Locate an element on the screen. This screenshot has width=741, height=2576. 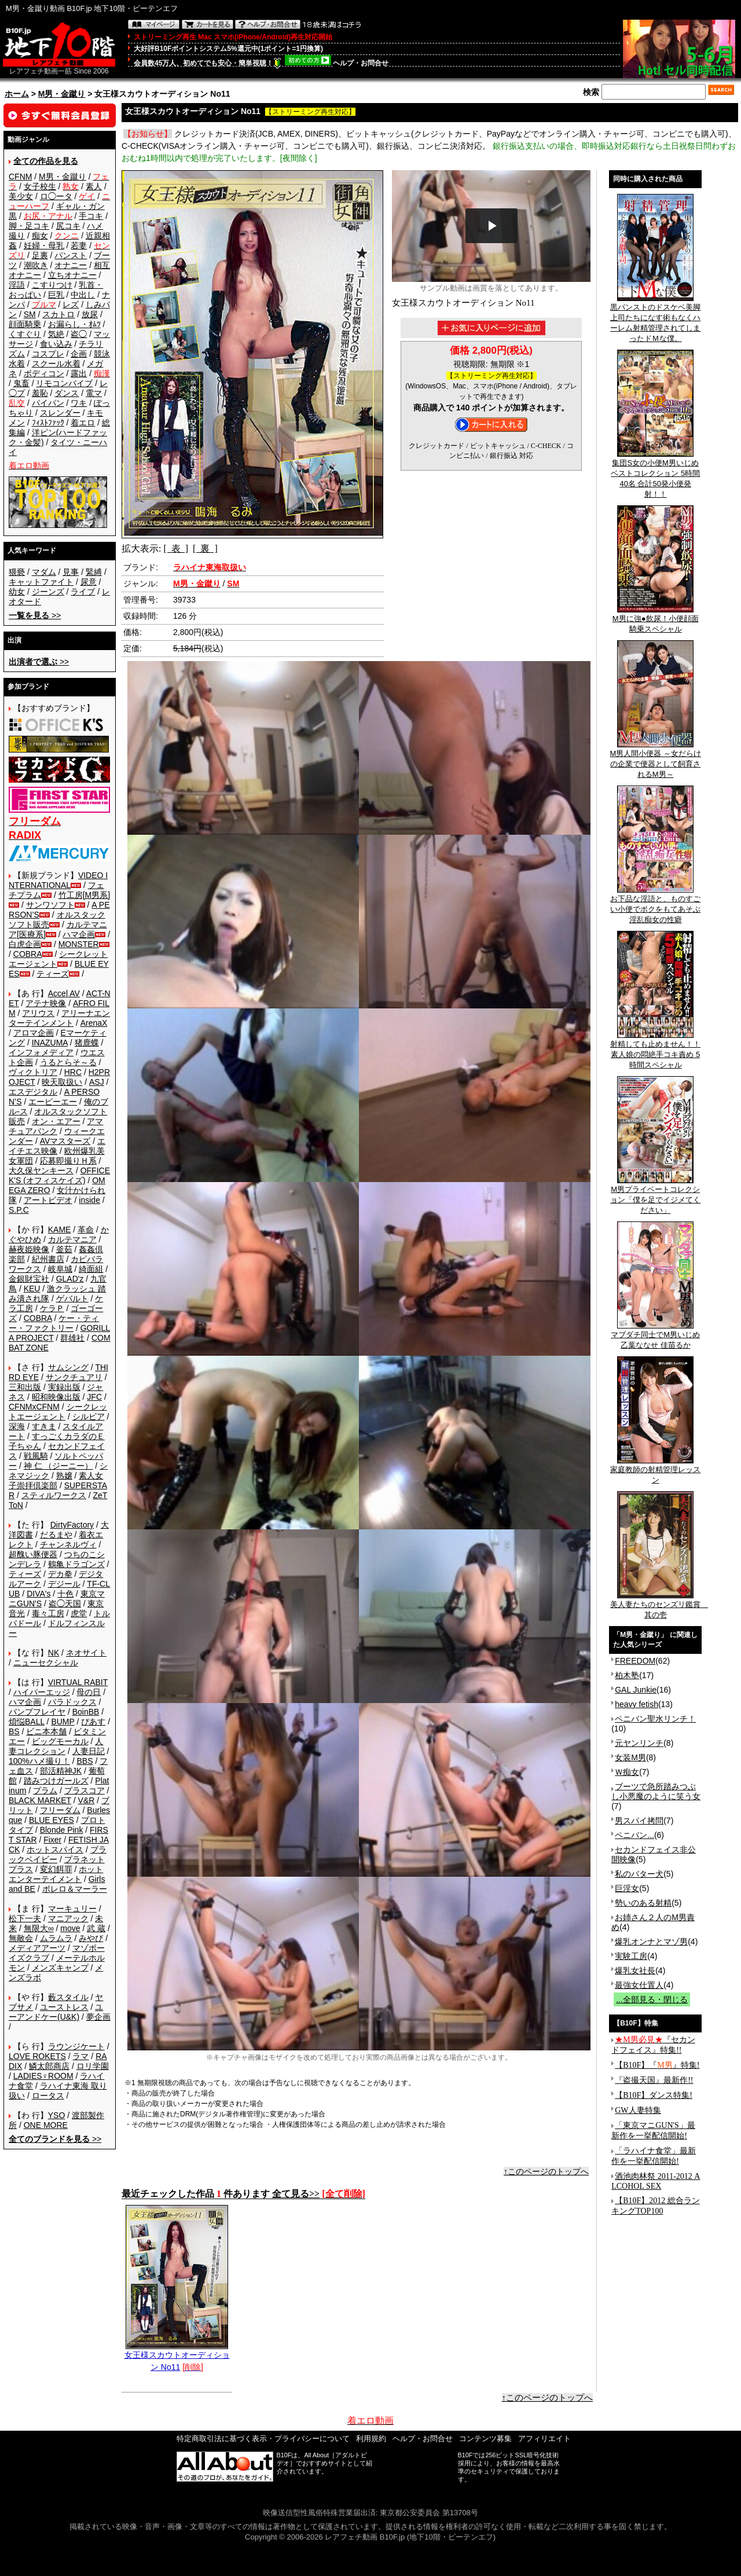
巨淫女 is located at coordinates (627, 1888).